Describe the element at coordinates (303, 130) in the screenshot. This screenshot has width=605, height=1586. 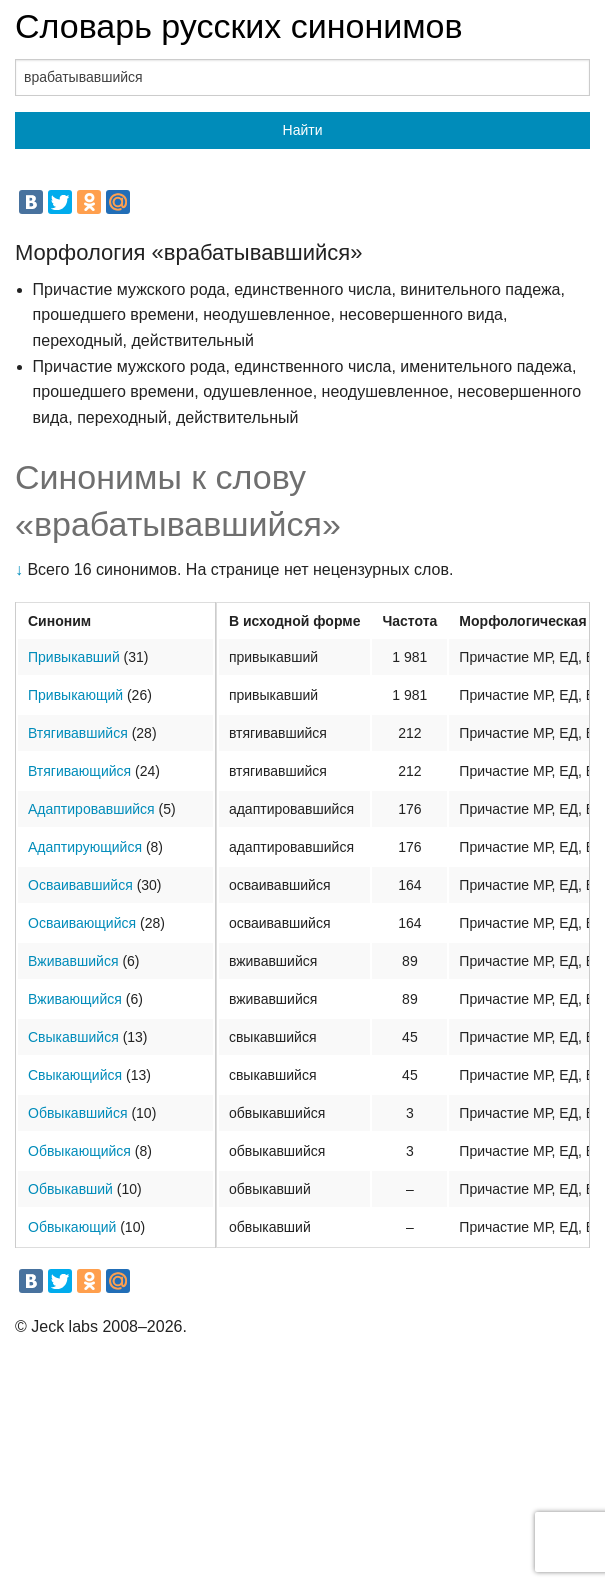
I see `Найти` at that location.